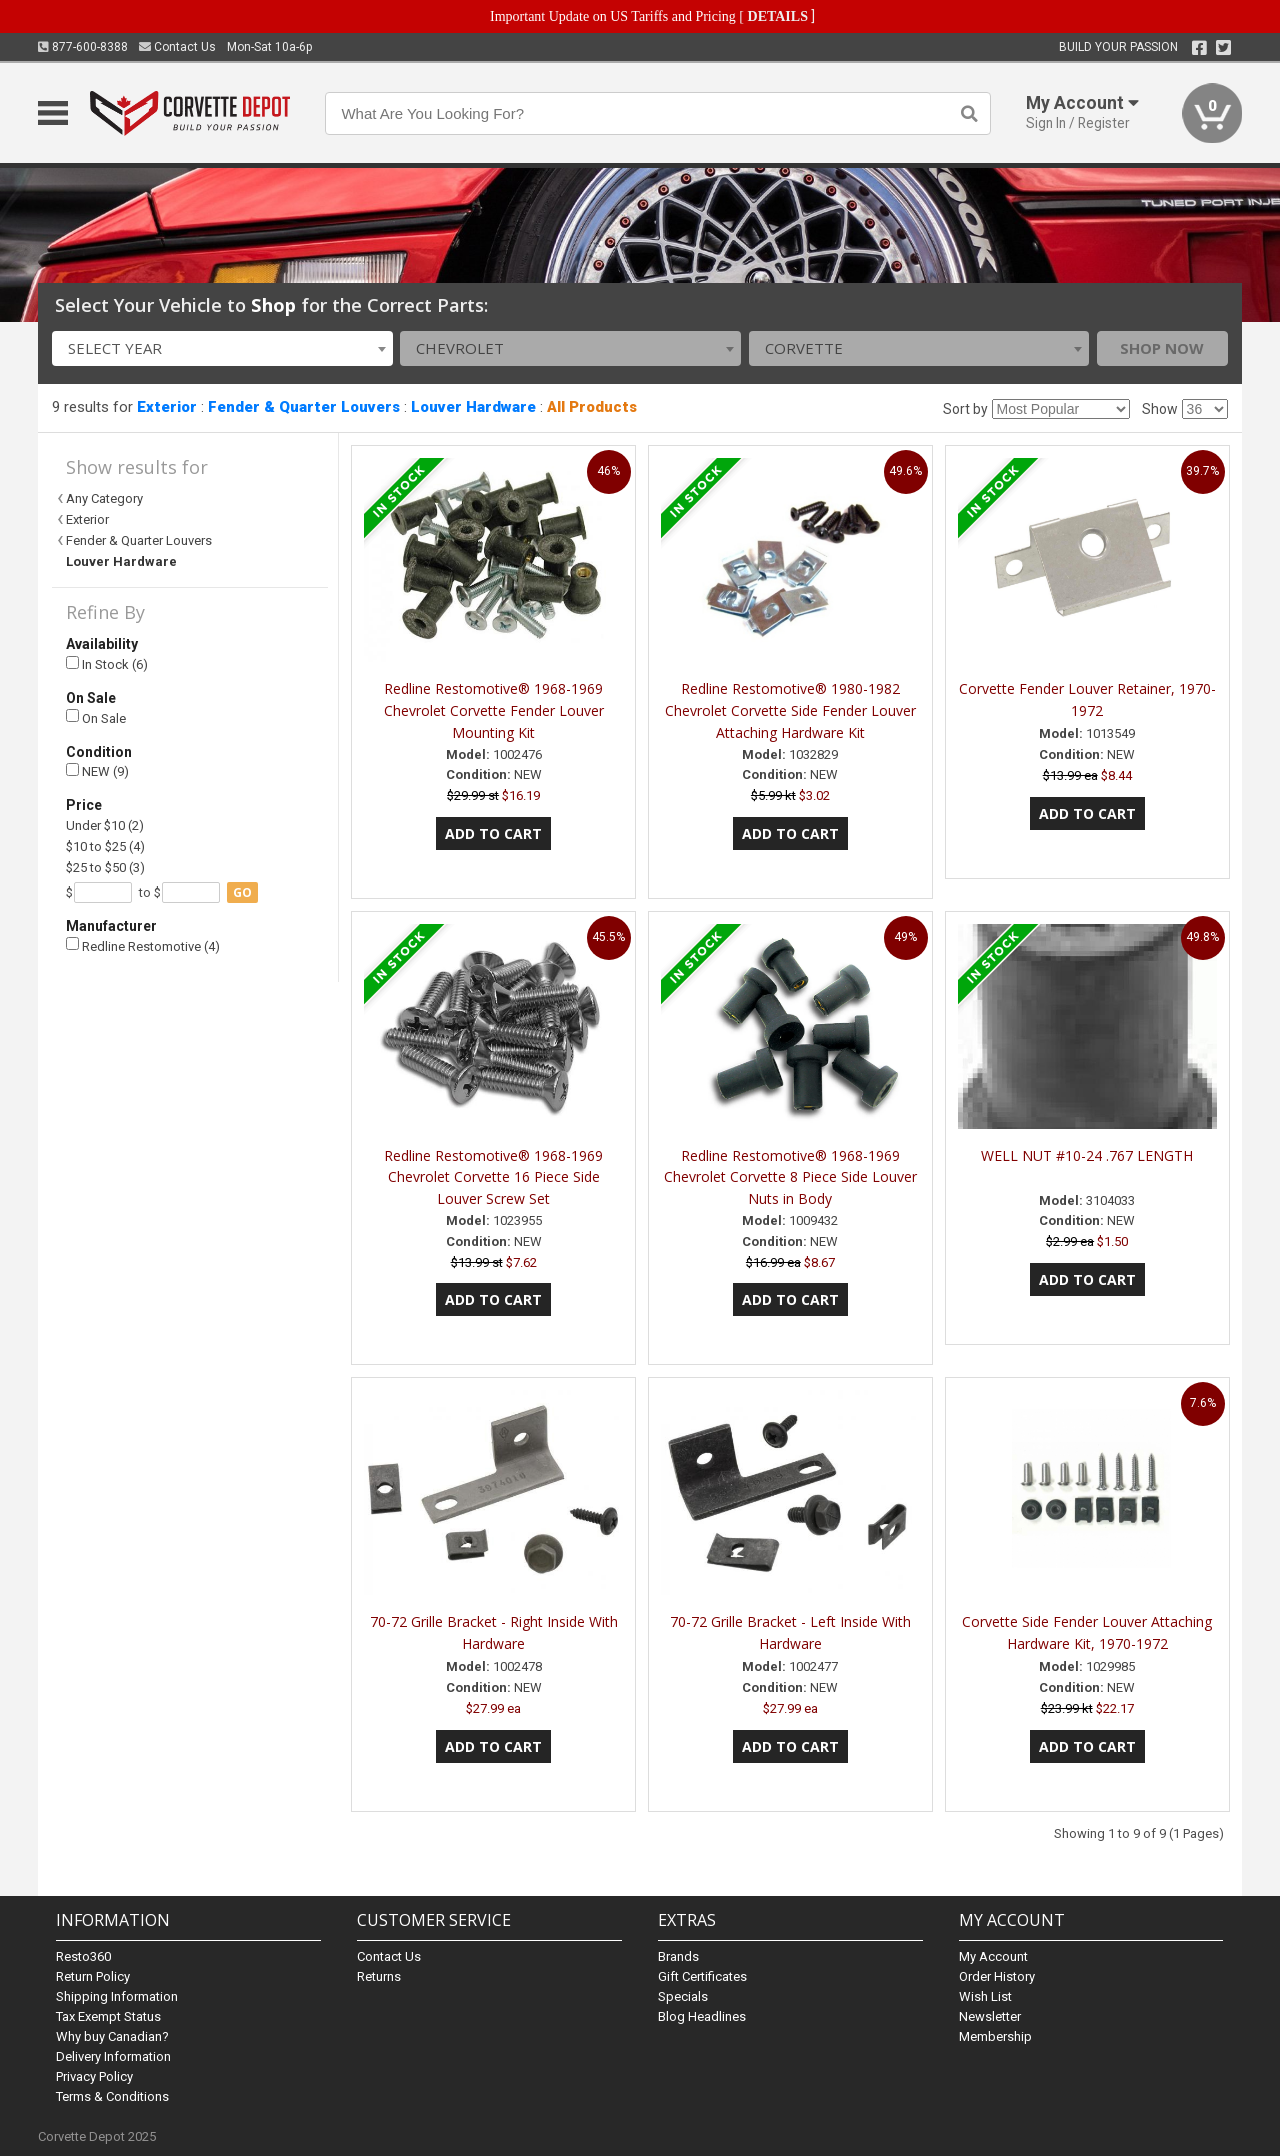 Image resolution: width=1280 pixels, height=2156 pixels. What do you see at coordinates (997, 1976) in the screenshot?
I see `Order History` at bounding box center [997, 1976].